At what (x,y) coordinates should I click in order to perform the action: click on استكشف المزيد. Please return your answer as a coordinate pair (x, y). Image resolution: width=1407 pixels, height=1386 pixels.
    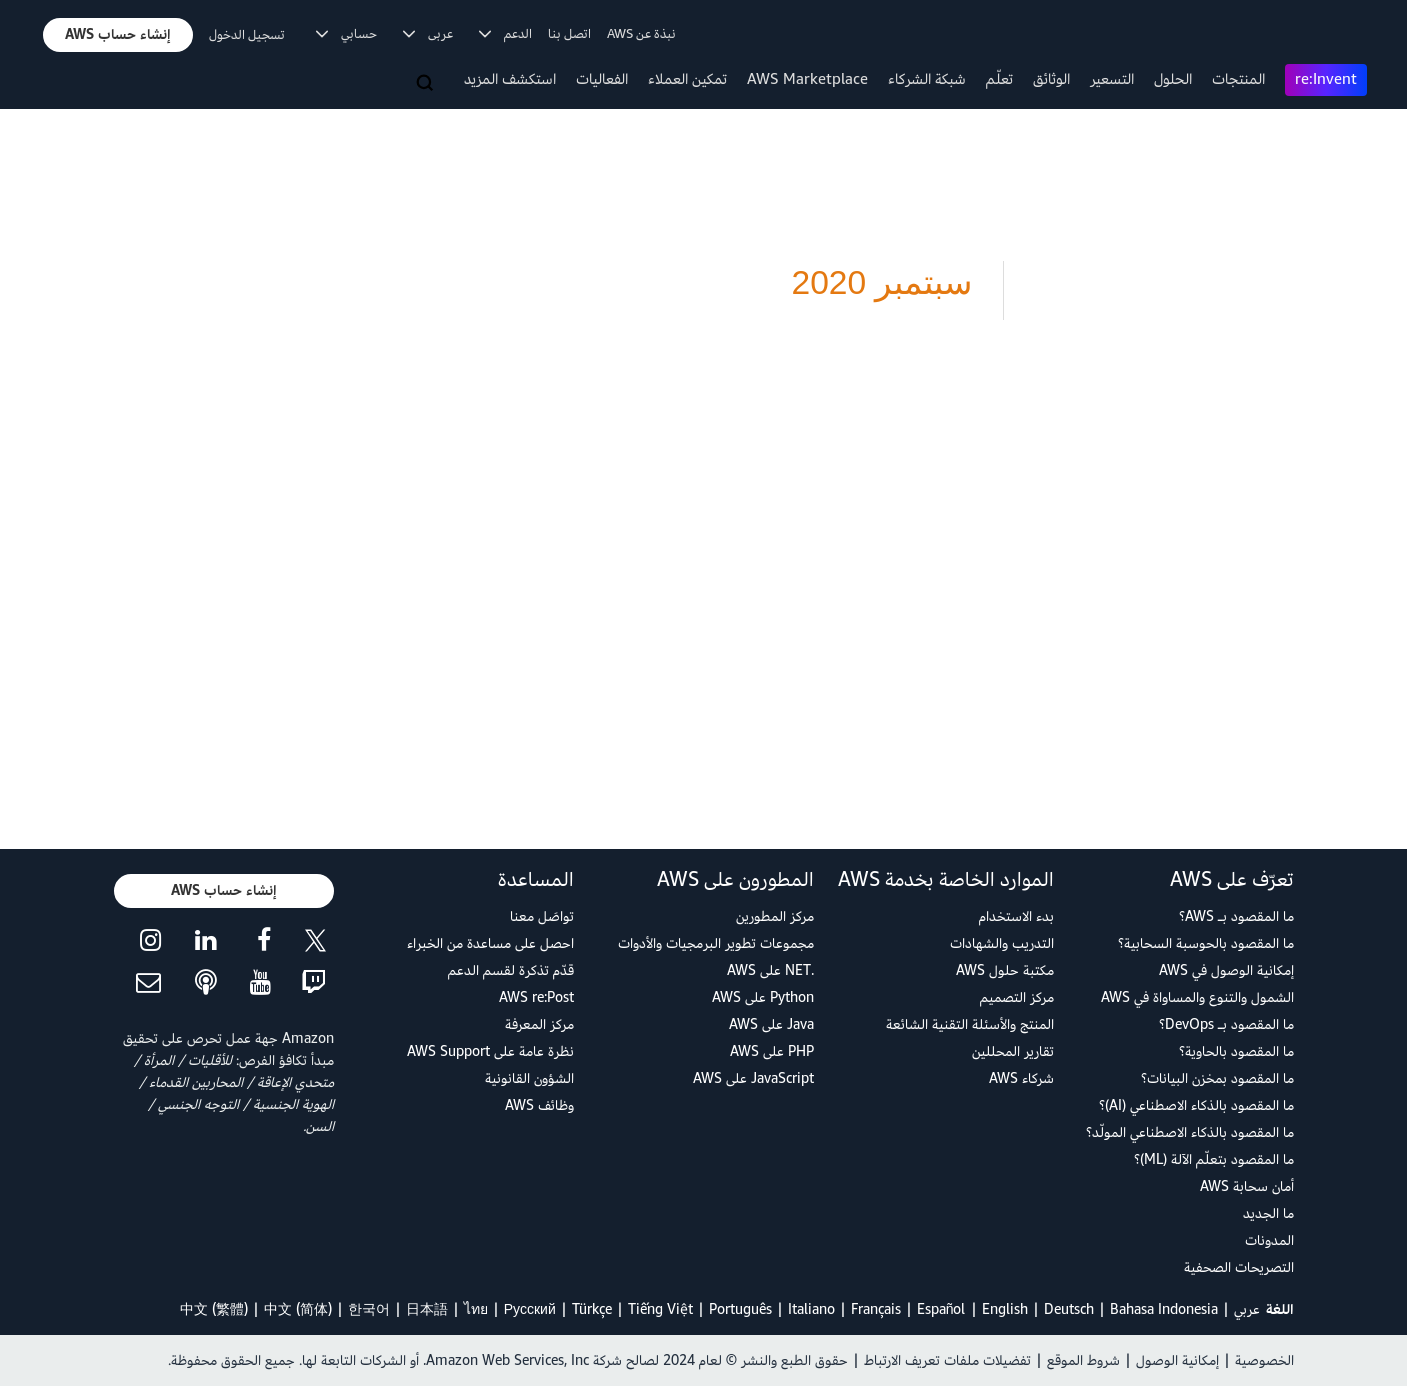
    Looking at the image, I should click on (510, 79).